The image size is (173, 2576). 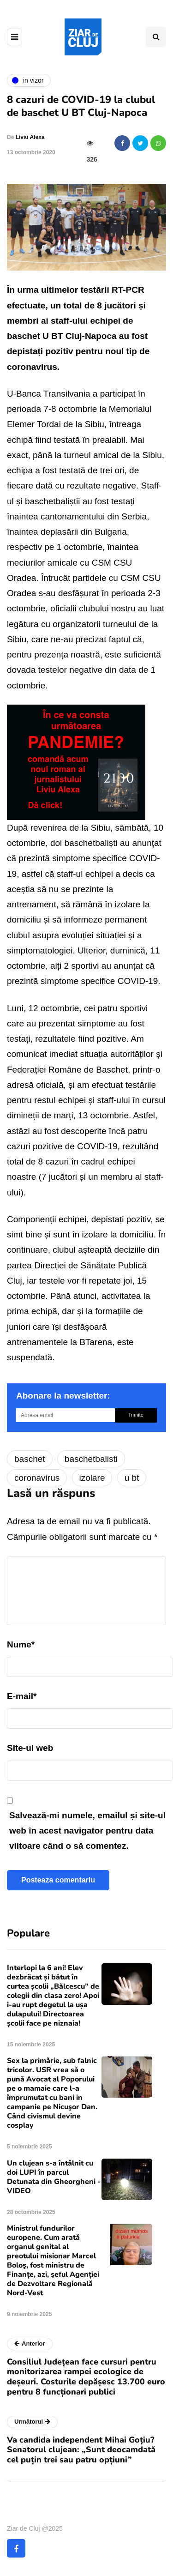 What do you see at coordinates (63, 1395) in the screenshot?
I see `Abonare la newsletter:` at bounding box center [63, 1395].